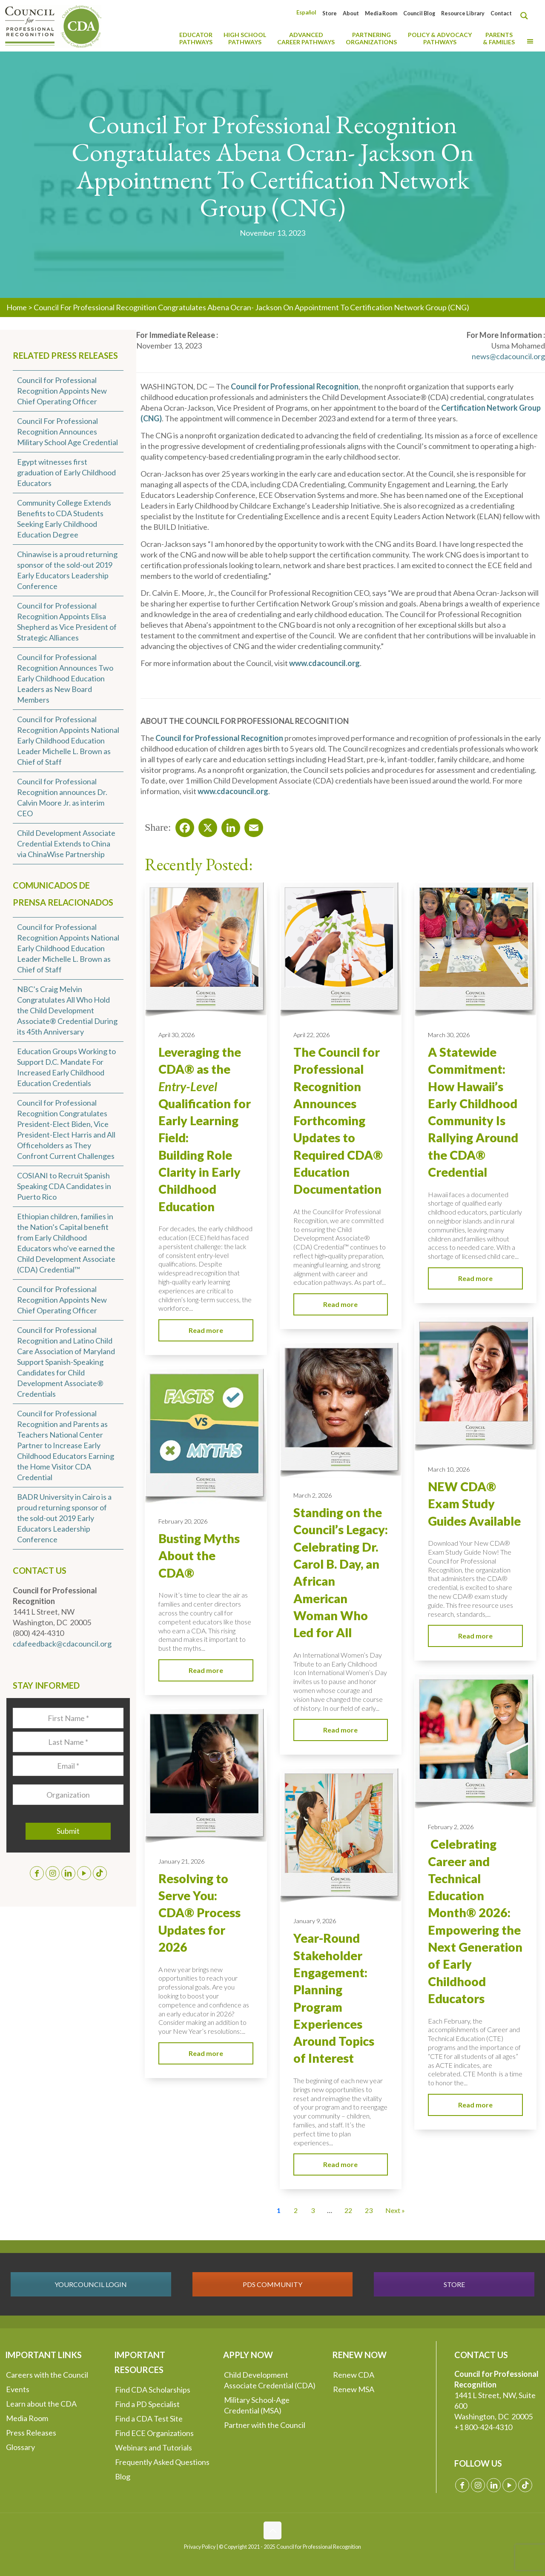 This screenshot has height=2576, width=545. What do you see at coordinates (395, 2210) in the screenshot?
I see `Next » [Go to Page 2]` at bounding box center [395, 2210].